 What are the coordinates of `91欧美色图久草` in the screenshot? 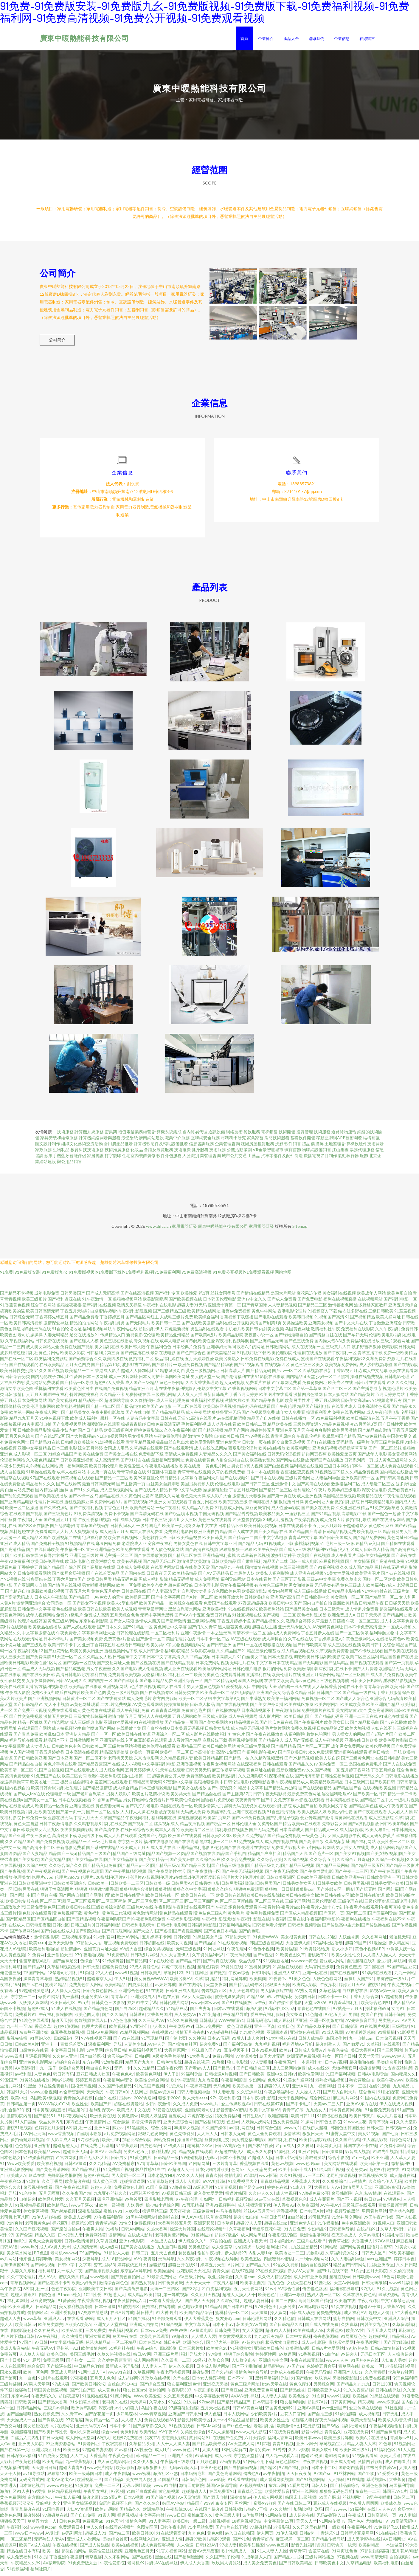 It's located at (290, 1958).